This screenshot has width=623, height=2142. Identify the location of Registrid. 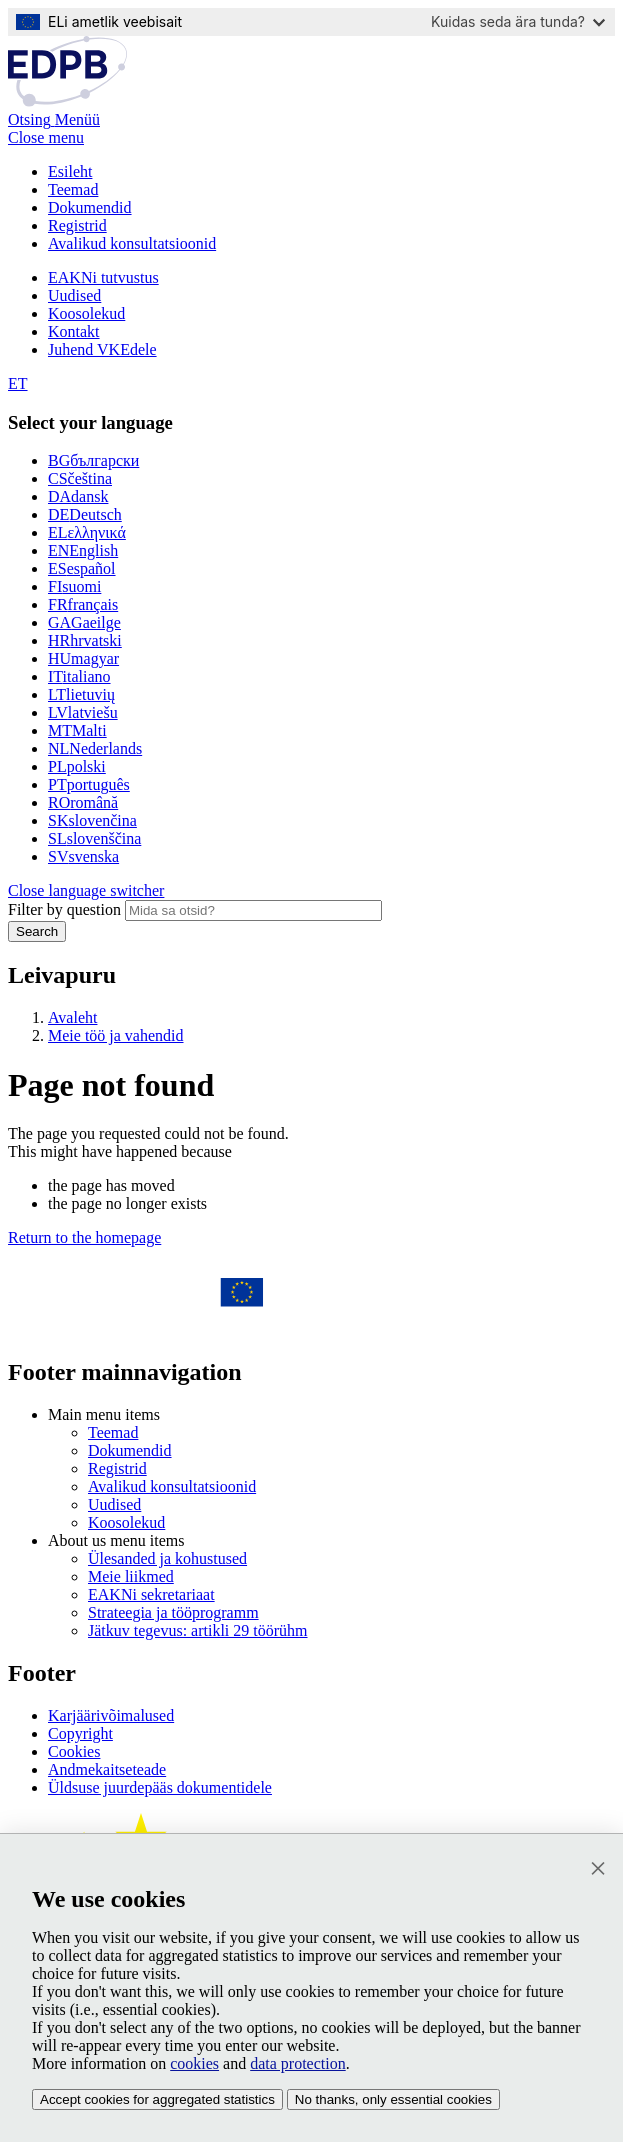
(77, 225).